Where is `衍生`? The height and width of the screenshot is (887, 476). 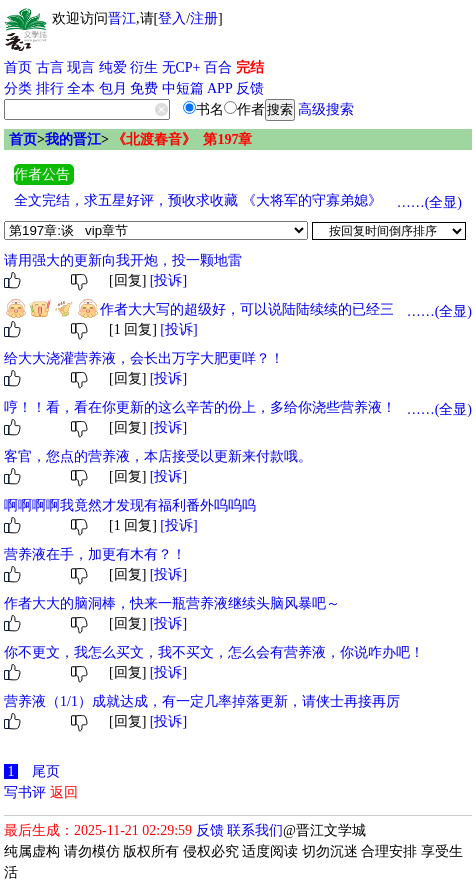
衍生 is located at coordinates (144, 67).